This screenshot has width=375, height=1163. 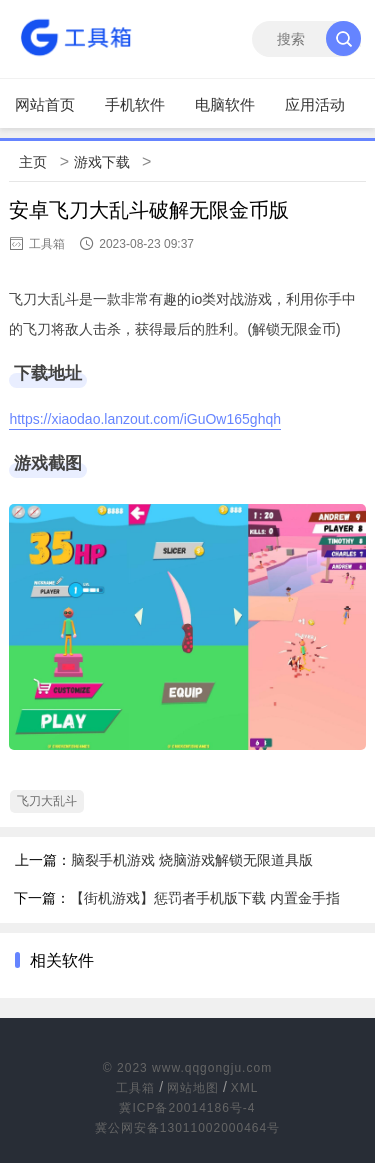 I want to click on 冀公网安备13011002000464号, so click(x=187, y=1128).